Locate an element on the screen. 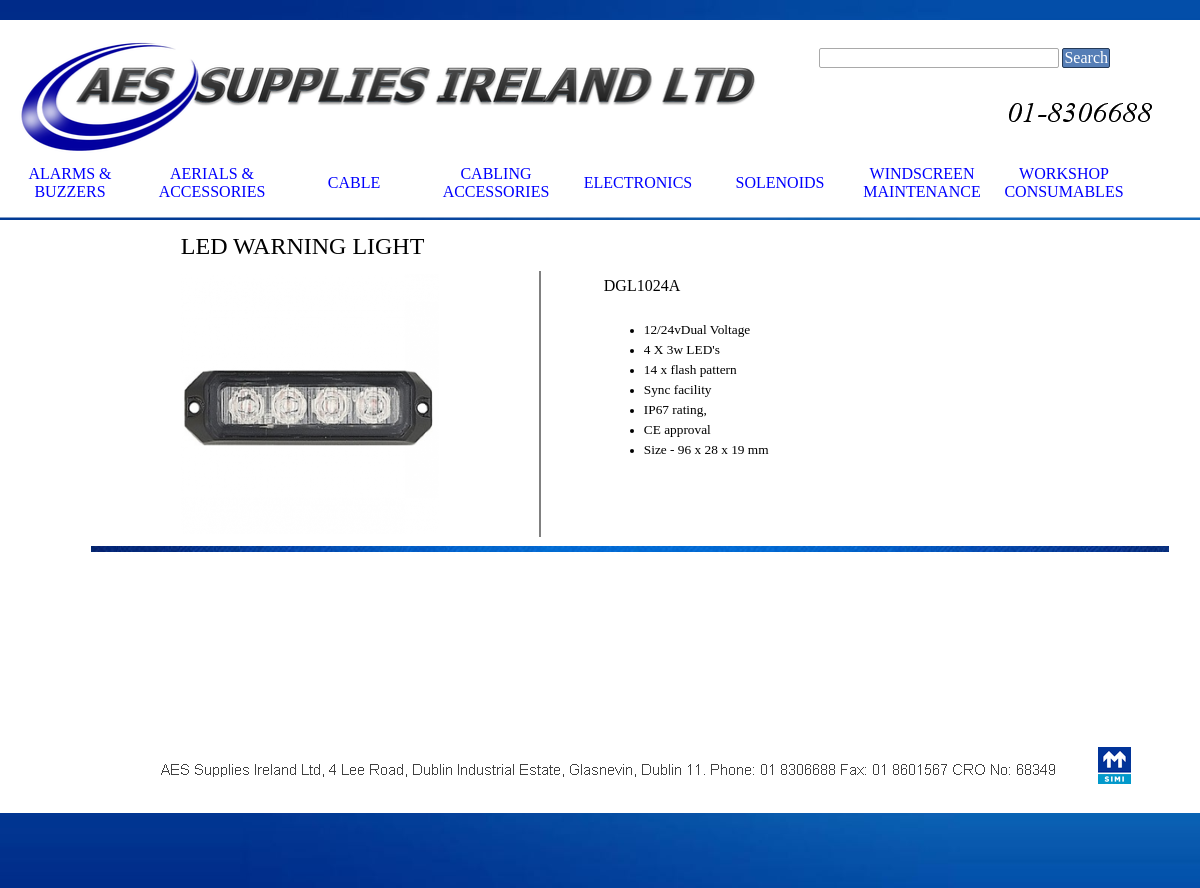  SOLENOIDS is located at coordinates (780, 182).